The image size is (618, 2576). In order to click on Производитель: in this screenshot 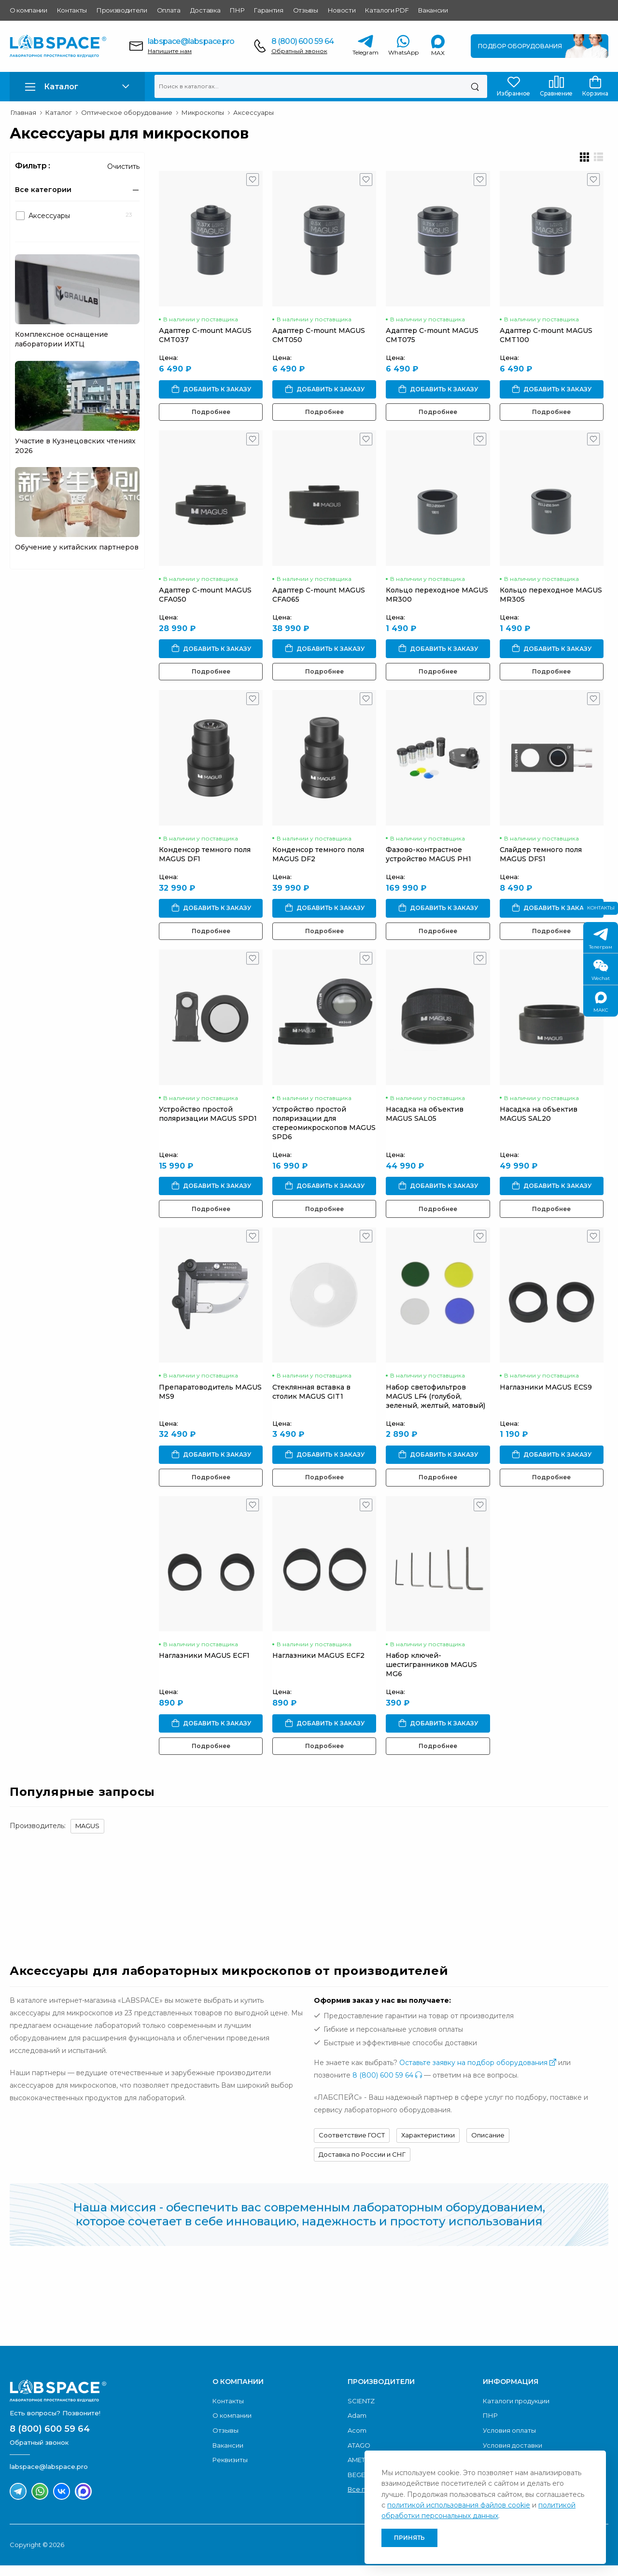, I will do `click(38, 1836)`.